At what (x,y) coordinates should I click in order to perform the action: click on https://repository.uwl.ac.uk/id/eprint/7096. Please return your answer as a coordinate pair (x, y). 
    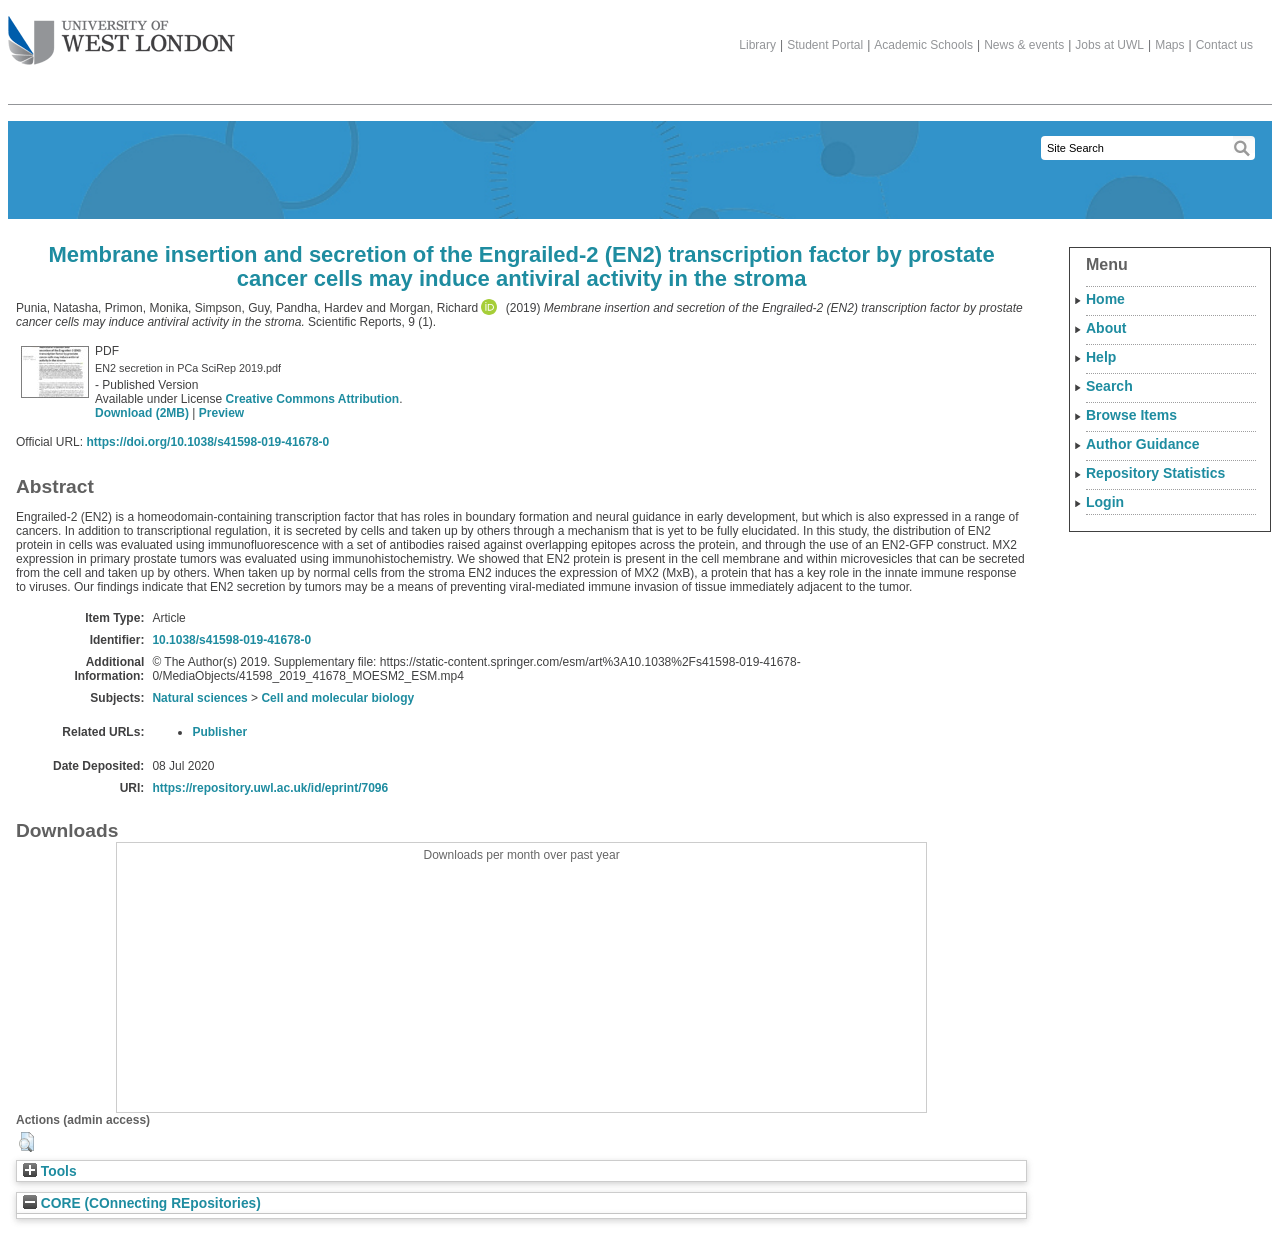
    Looking at the image, I should click on (270, 788).